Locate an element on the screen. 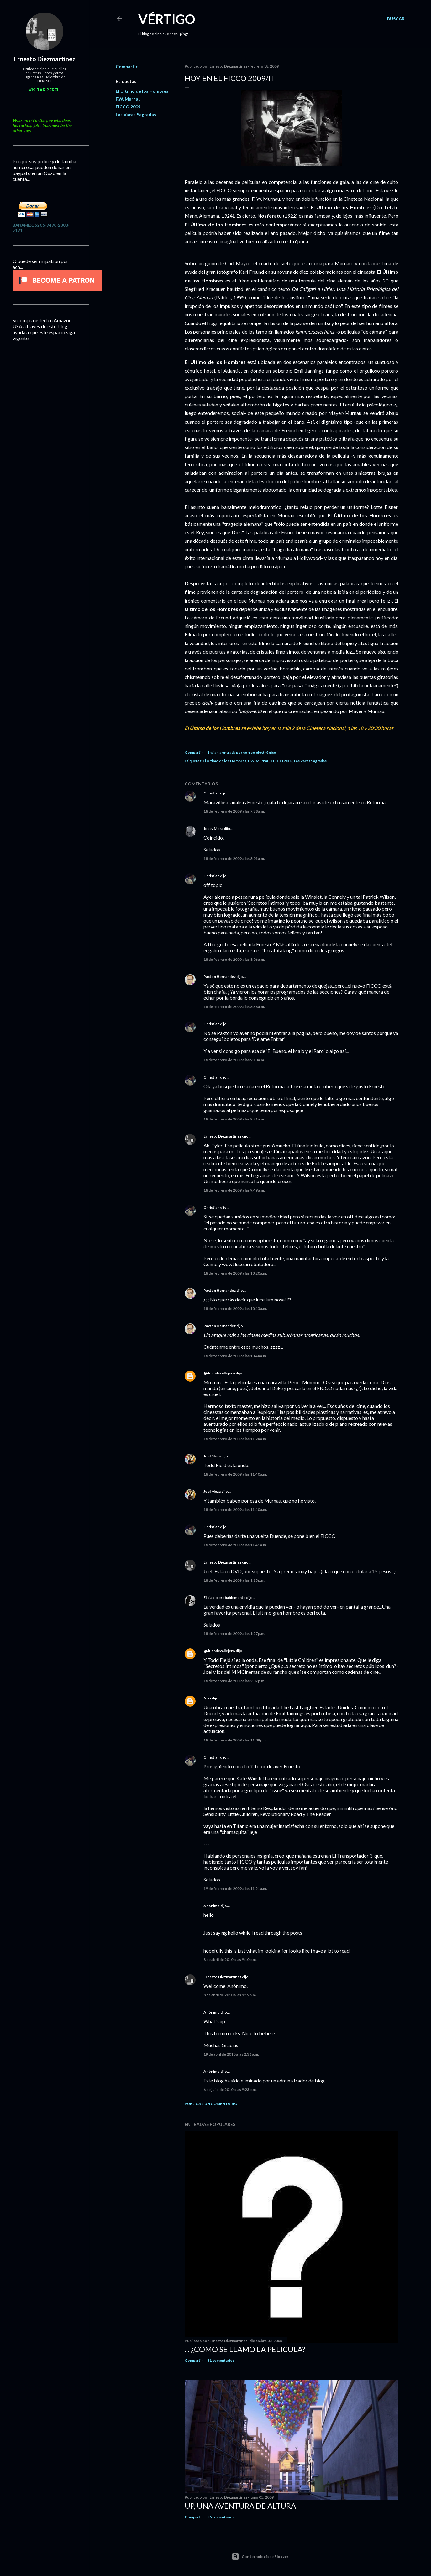  18 de febrero de 2009 a las 9:49 a.m. is located at coordinates (234, 1190).